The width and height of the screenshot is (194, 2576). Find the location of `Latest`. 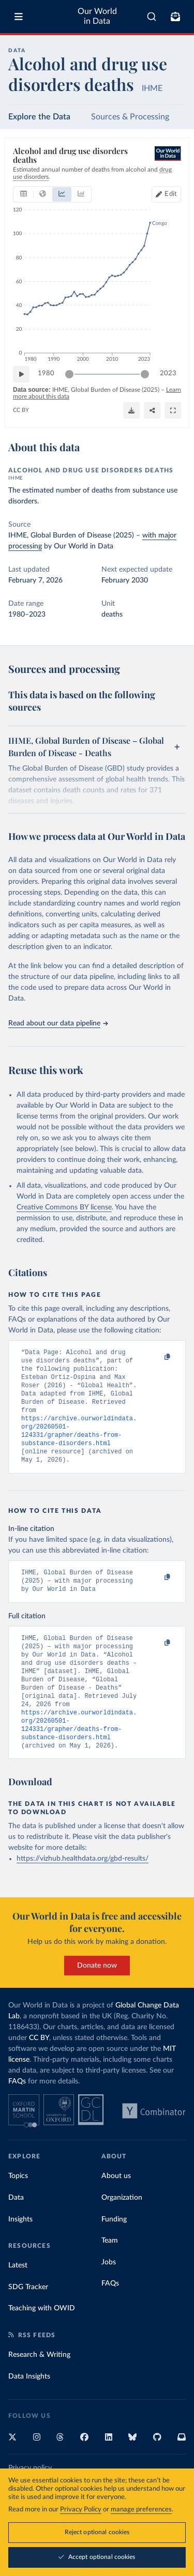

Latest is located at coordinates (17, 2297).